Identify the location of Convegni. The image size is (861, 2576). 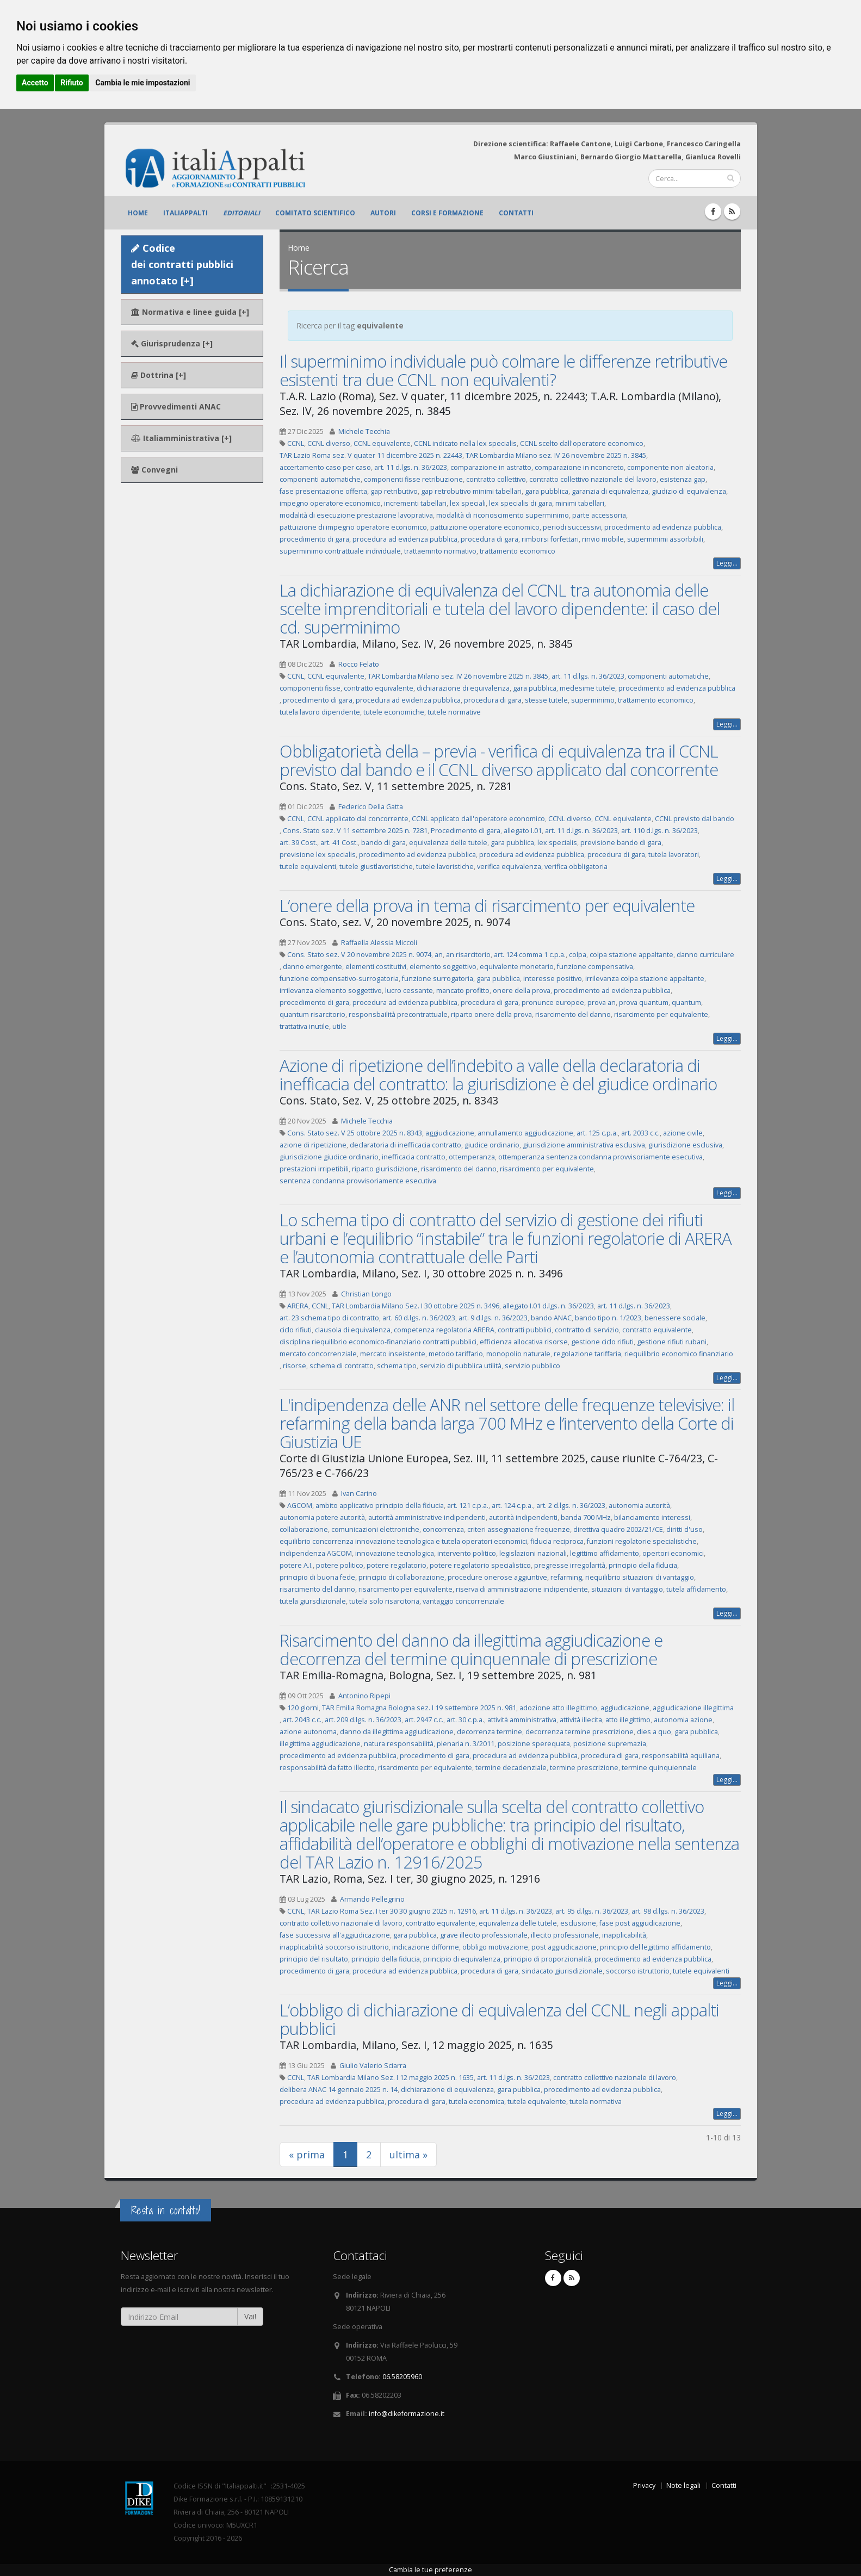
(154, 469).